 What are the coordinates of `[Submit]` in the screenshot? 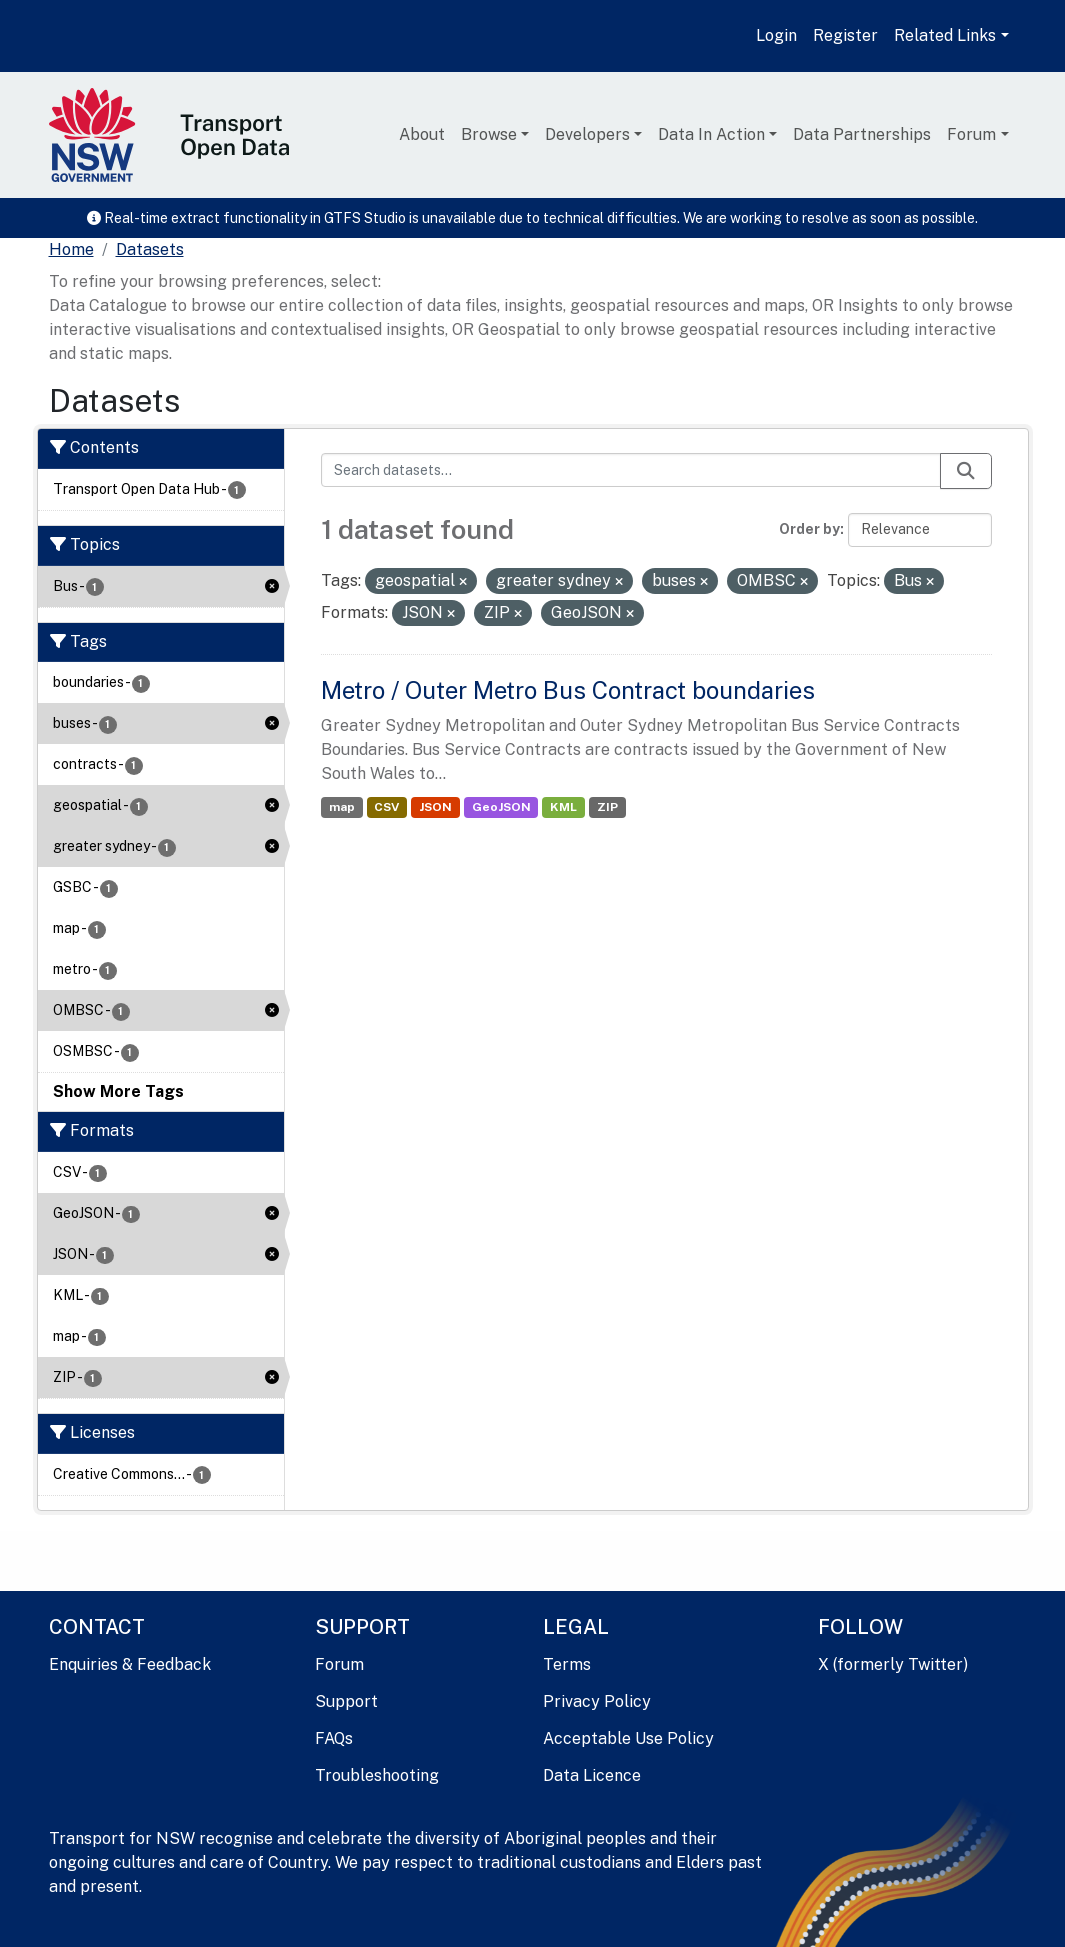 It's located at (966, 471).